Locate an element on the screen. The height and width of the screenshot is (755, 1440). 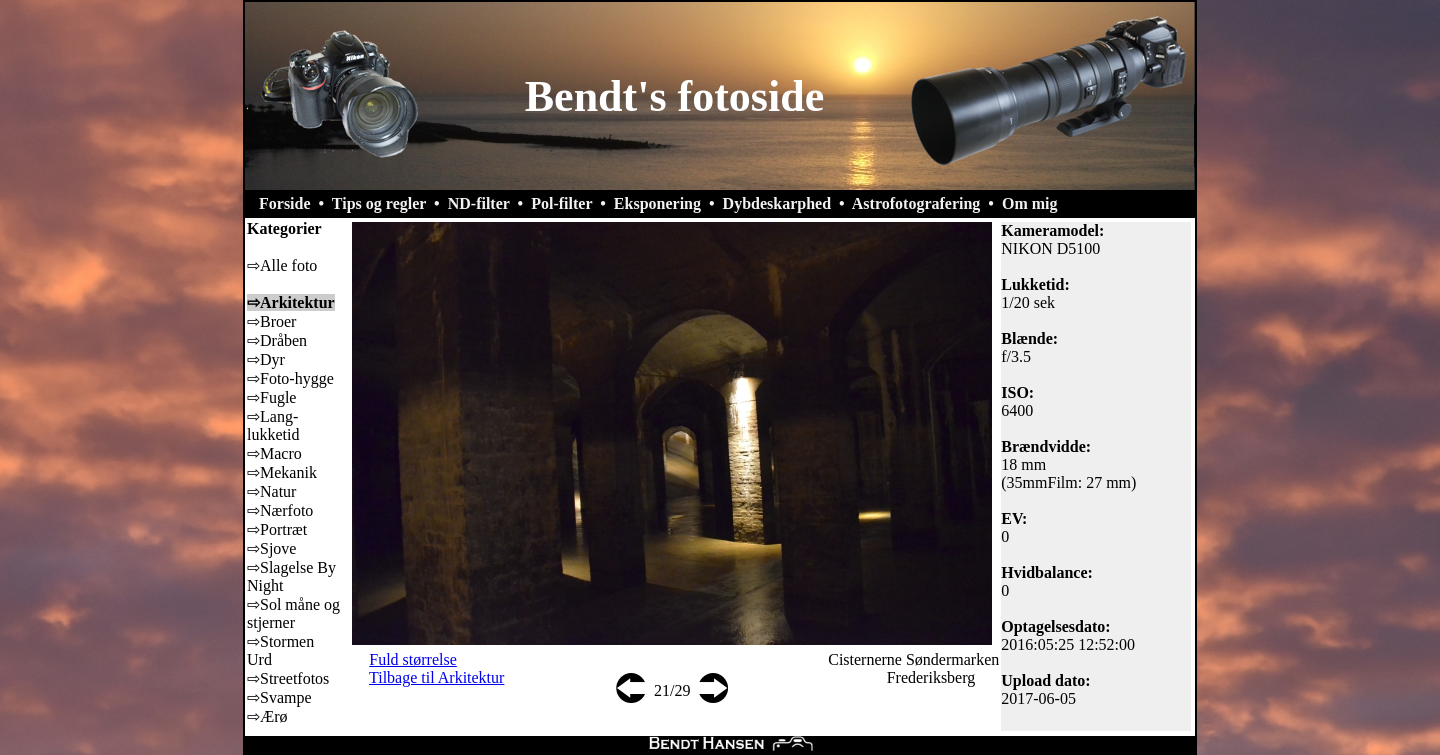
⇨Natur is located at coordinates (271, 491).